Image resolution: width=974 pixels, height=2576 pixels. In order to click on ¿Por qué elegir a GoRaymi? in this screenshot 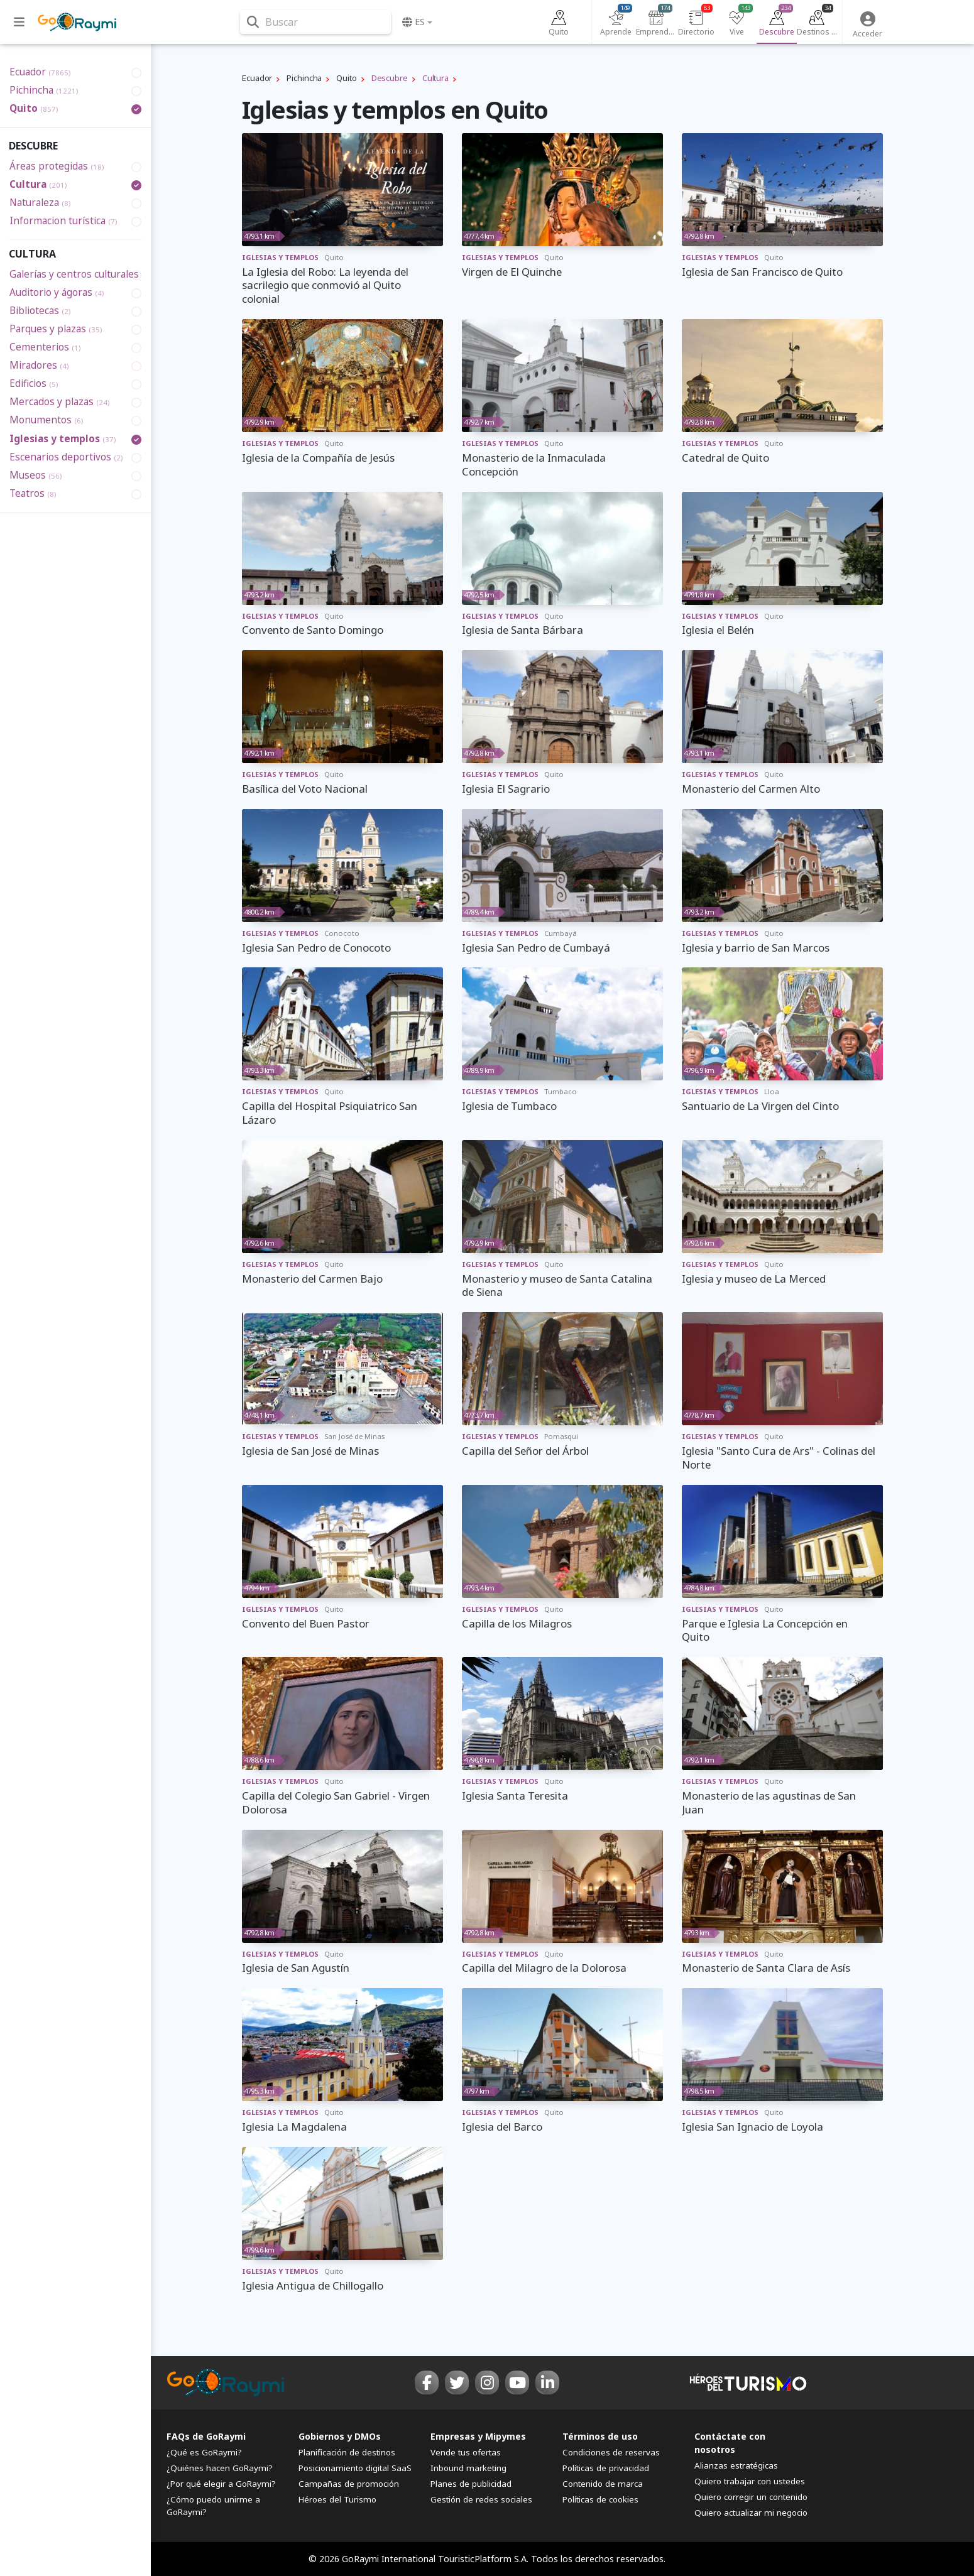, I will do `click(221, 2483)`.